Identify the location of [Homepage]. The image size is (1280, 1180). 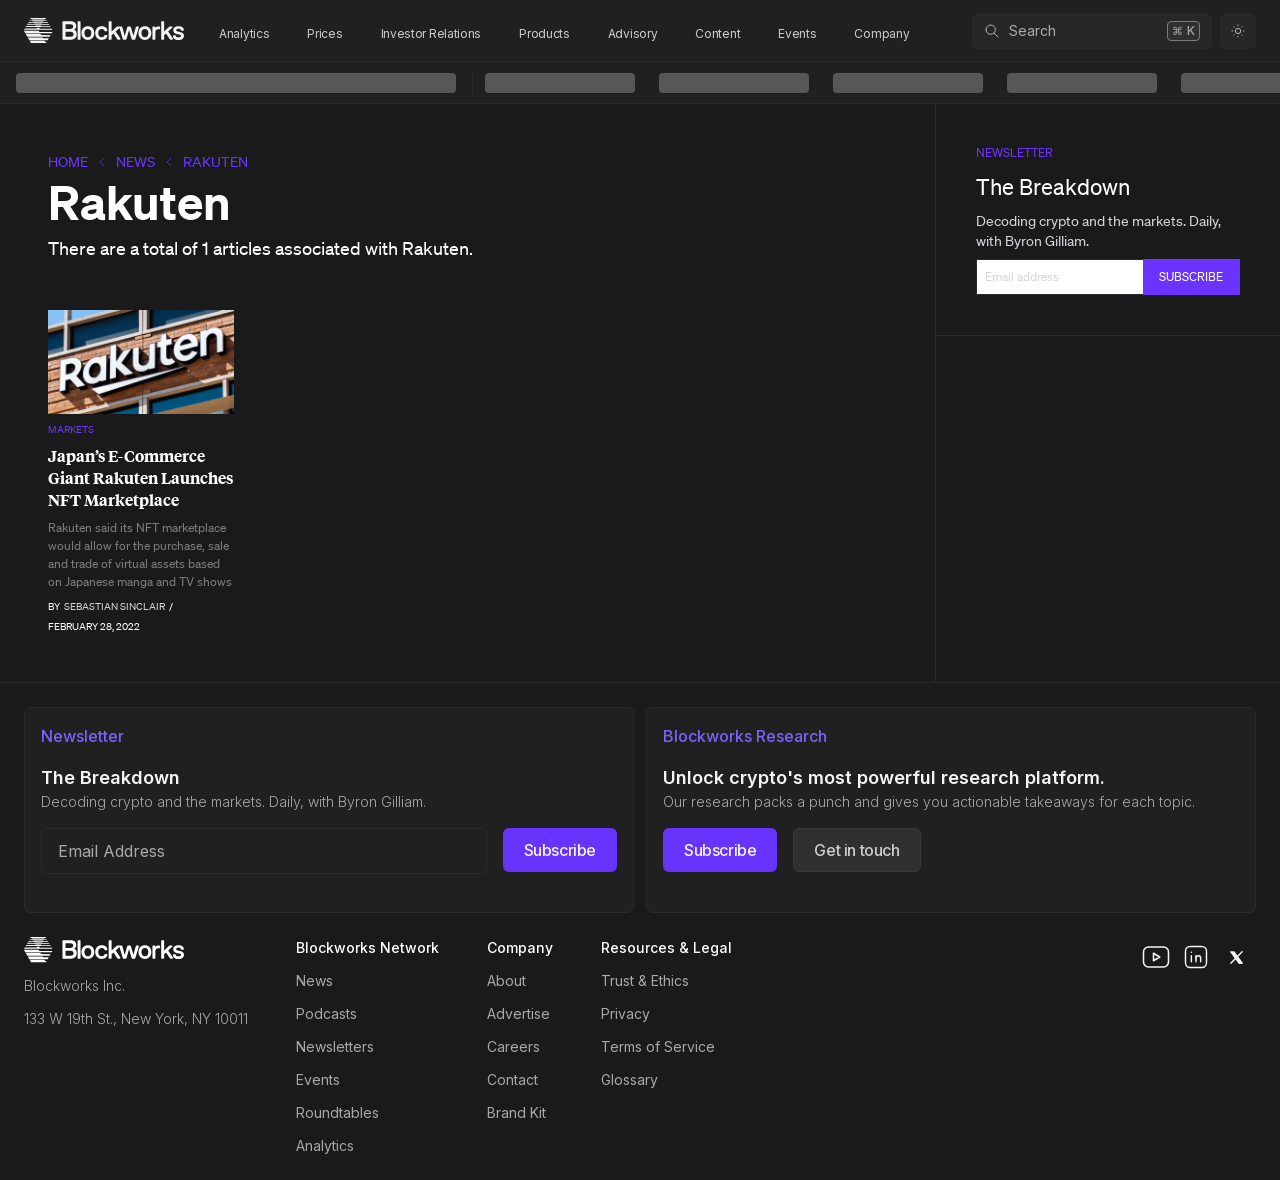
(104, 30).